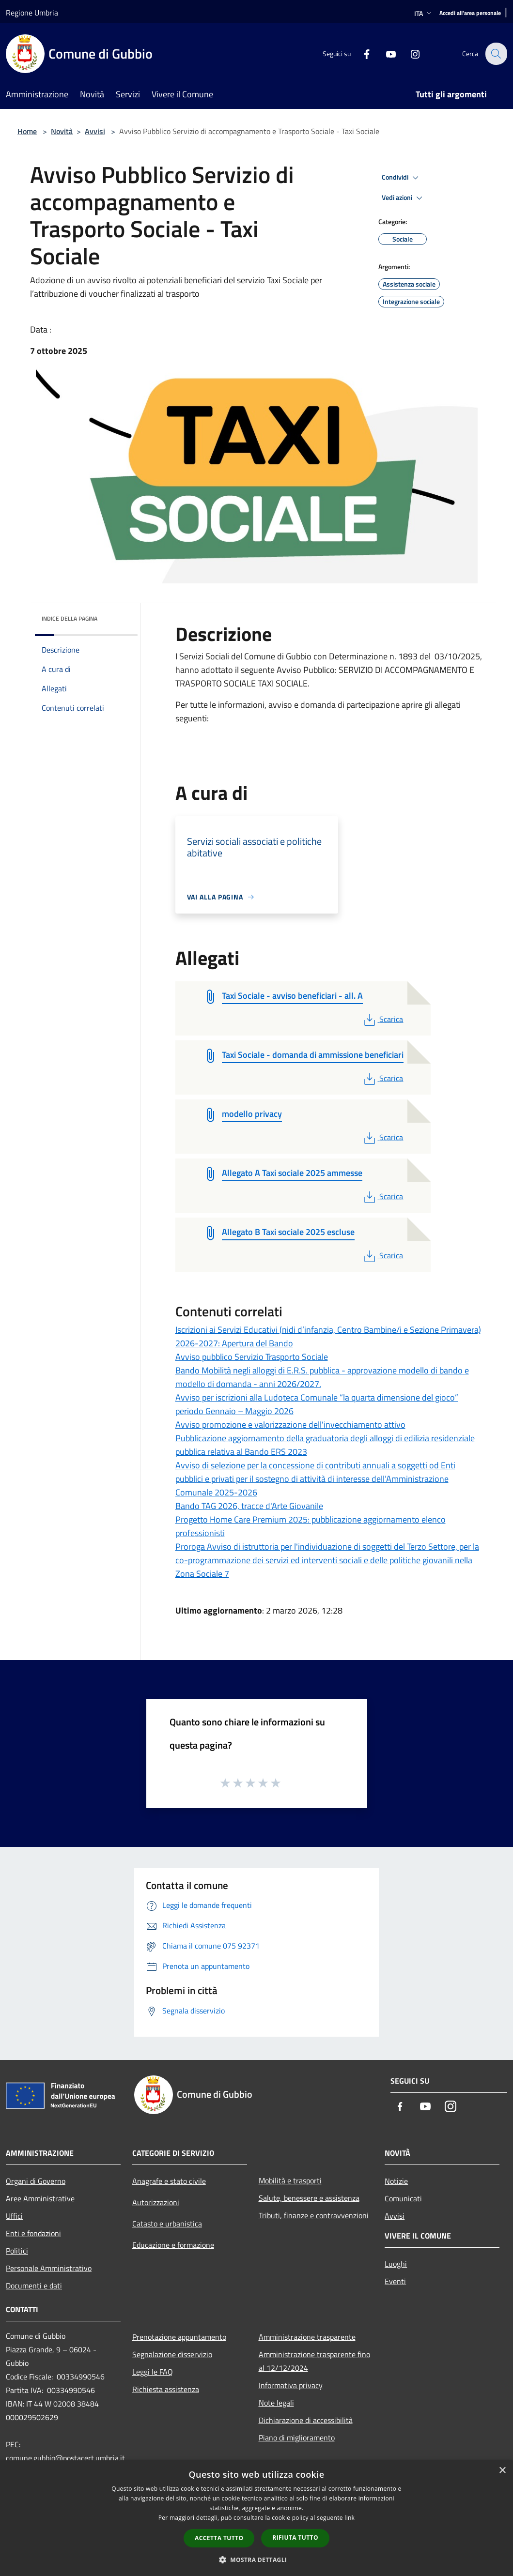 The image size is (513, 2576). Describe the element at coordinates (33, 2233) in the screenshot. I see `Enti e fondazioni` at that location.